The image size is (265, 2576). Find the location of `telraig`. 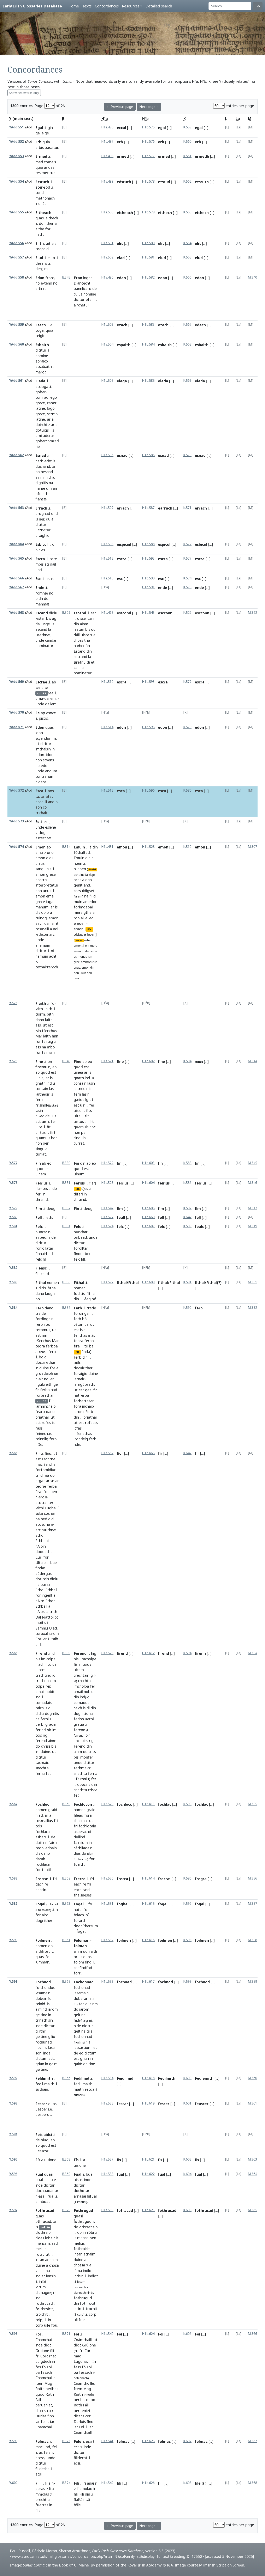

telraig is located at coordinates (47, 1041).